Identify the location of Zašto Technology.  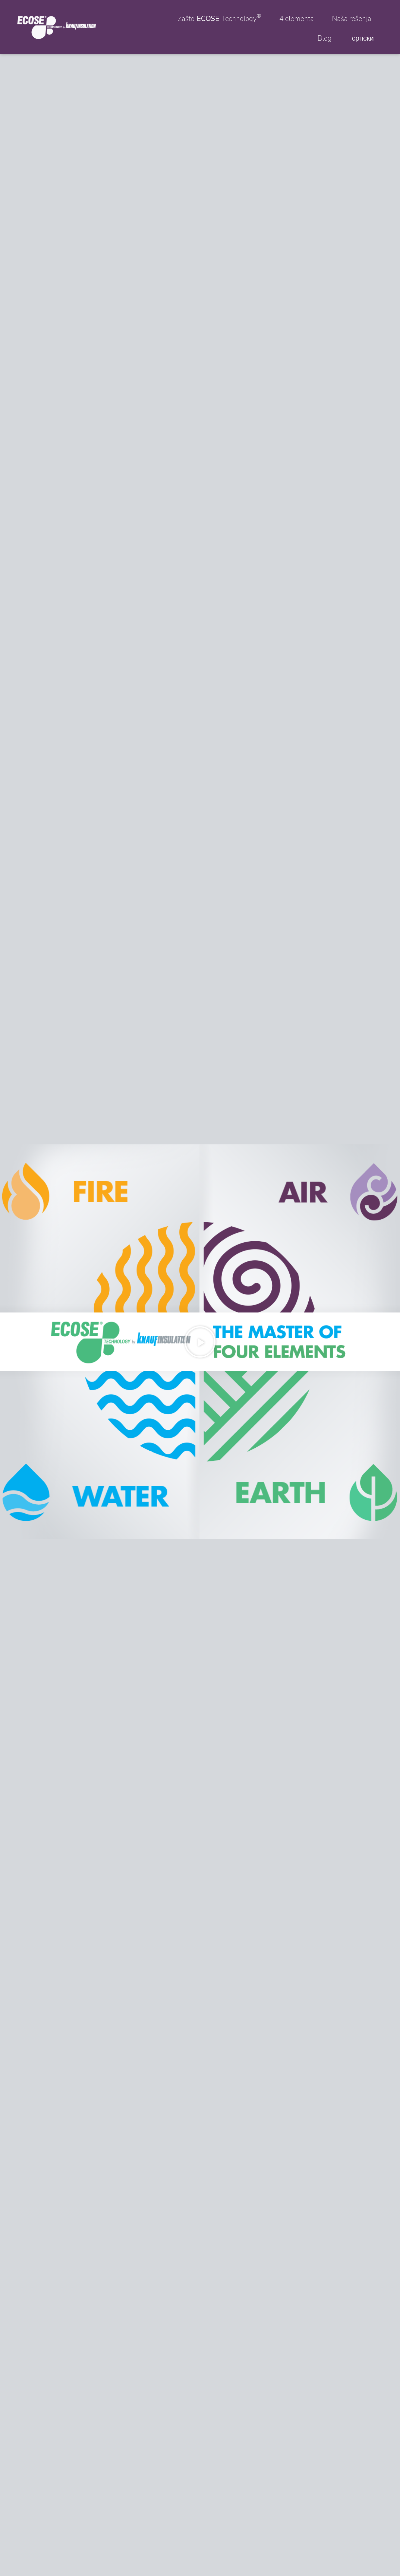
(219, 18).